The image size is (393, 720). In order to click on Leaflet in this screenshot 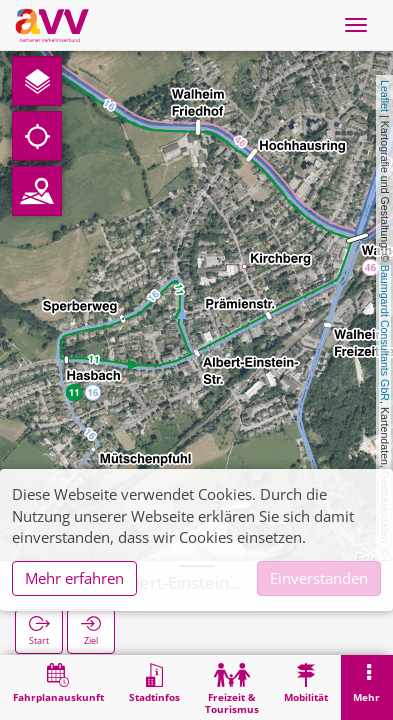, I will do `click(385, 96)`.